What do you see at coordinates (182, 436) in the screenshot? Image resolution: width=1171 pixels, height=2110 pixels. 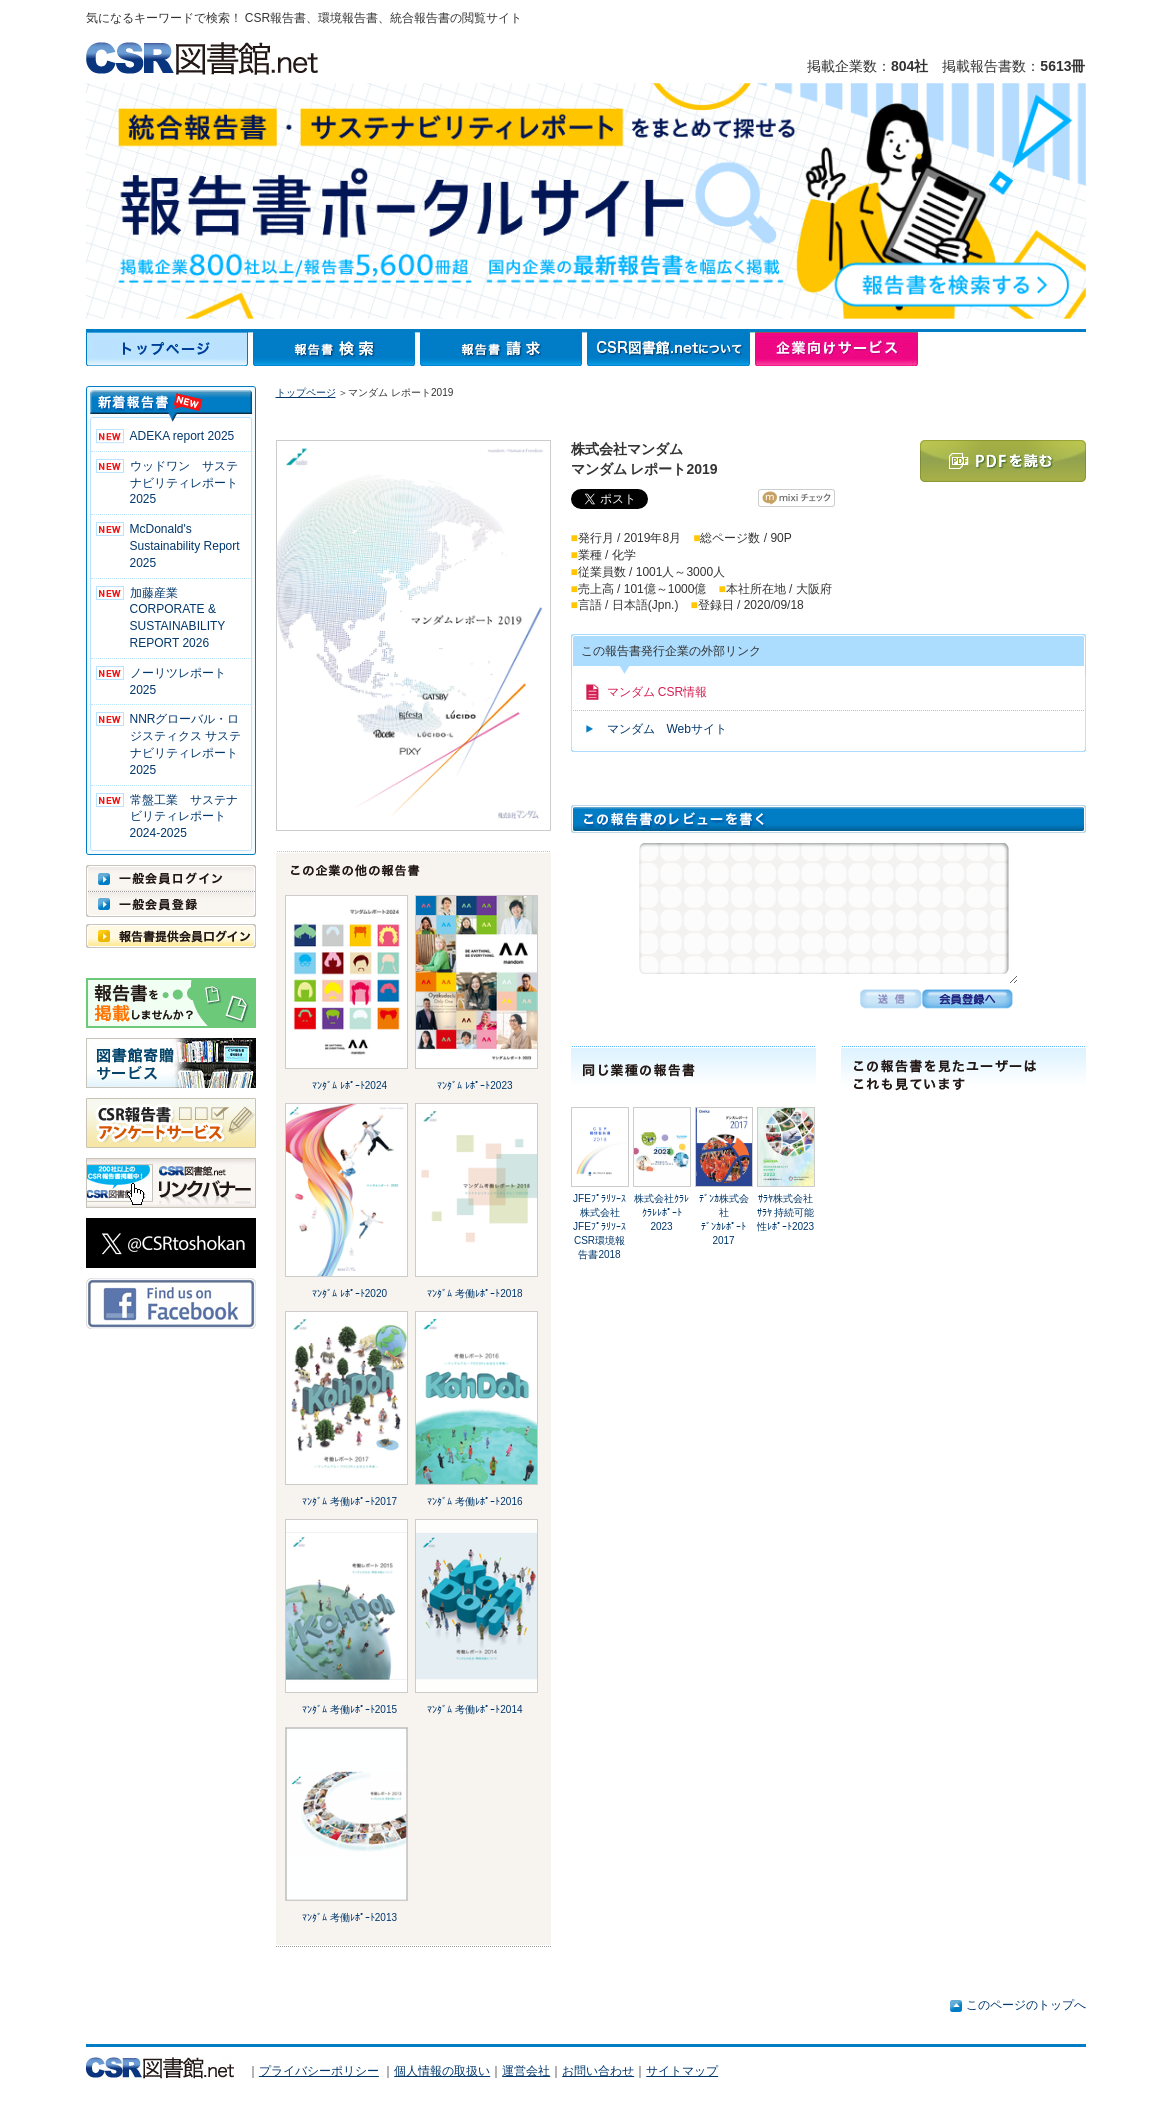 I see `ADEKA report 2025` at bounding box center [182, 436].